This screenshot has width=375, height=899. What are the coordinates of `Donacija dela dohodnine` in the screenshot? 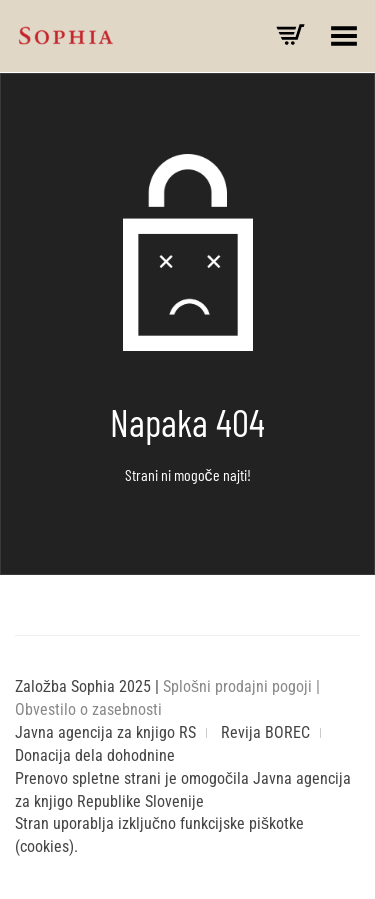 It's located at (95, 755).